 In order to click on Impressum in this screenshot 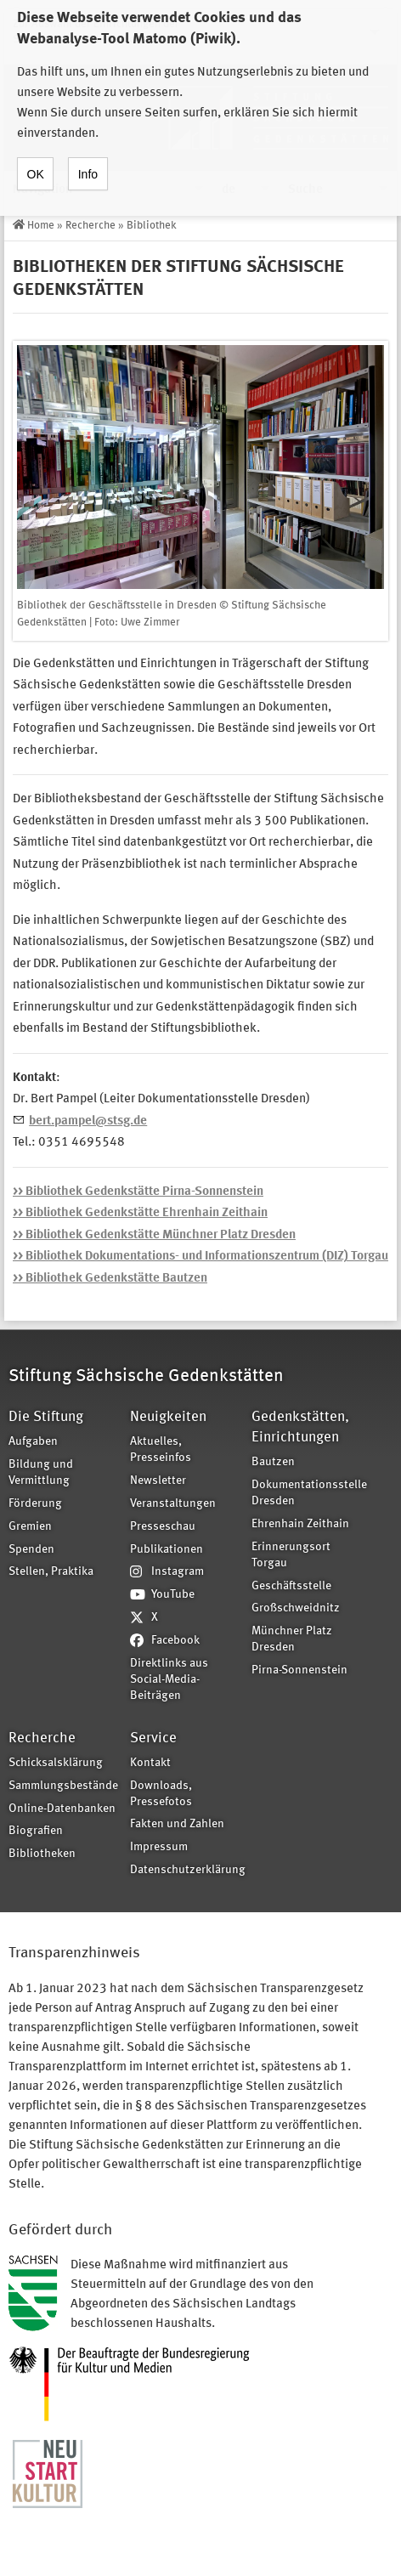, I will do `click(159, 1847)`.